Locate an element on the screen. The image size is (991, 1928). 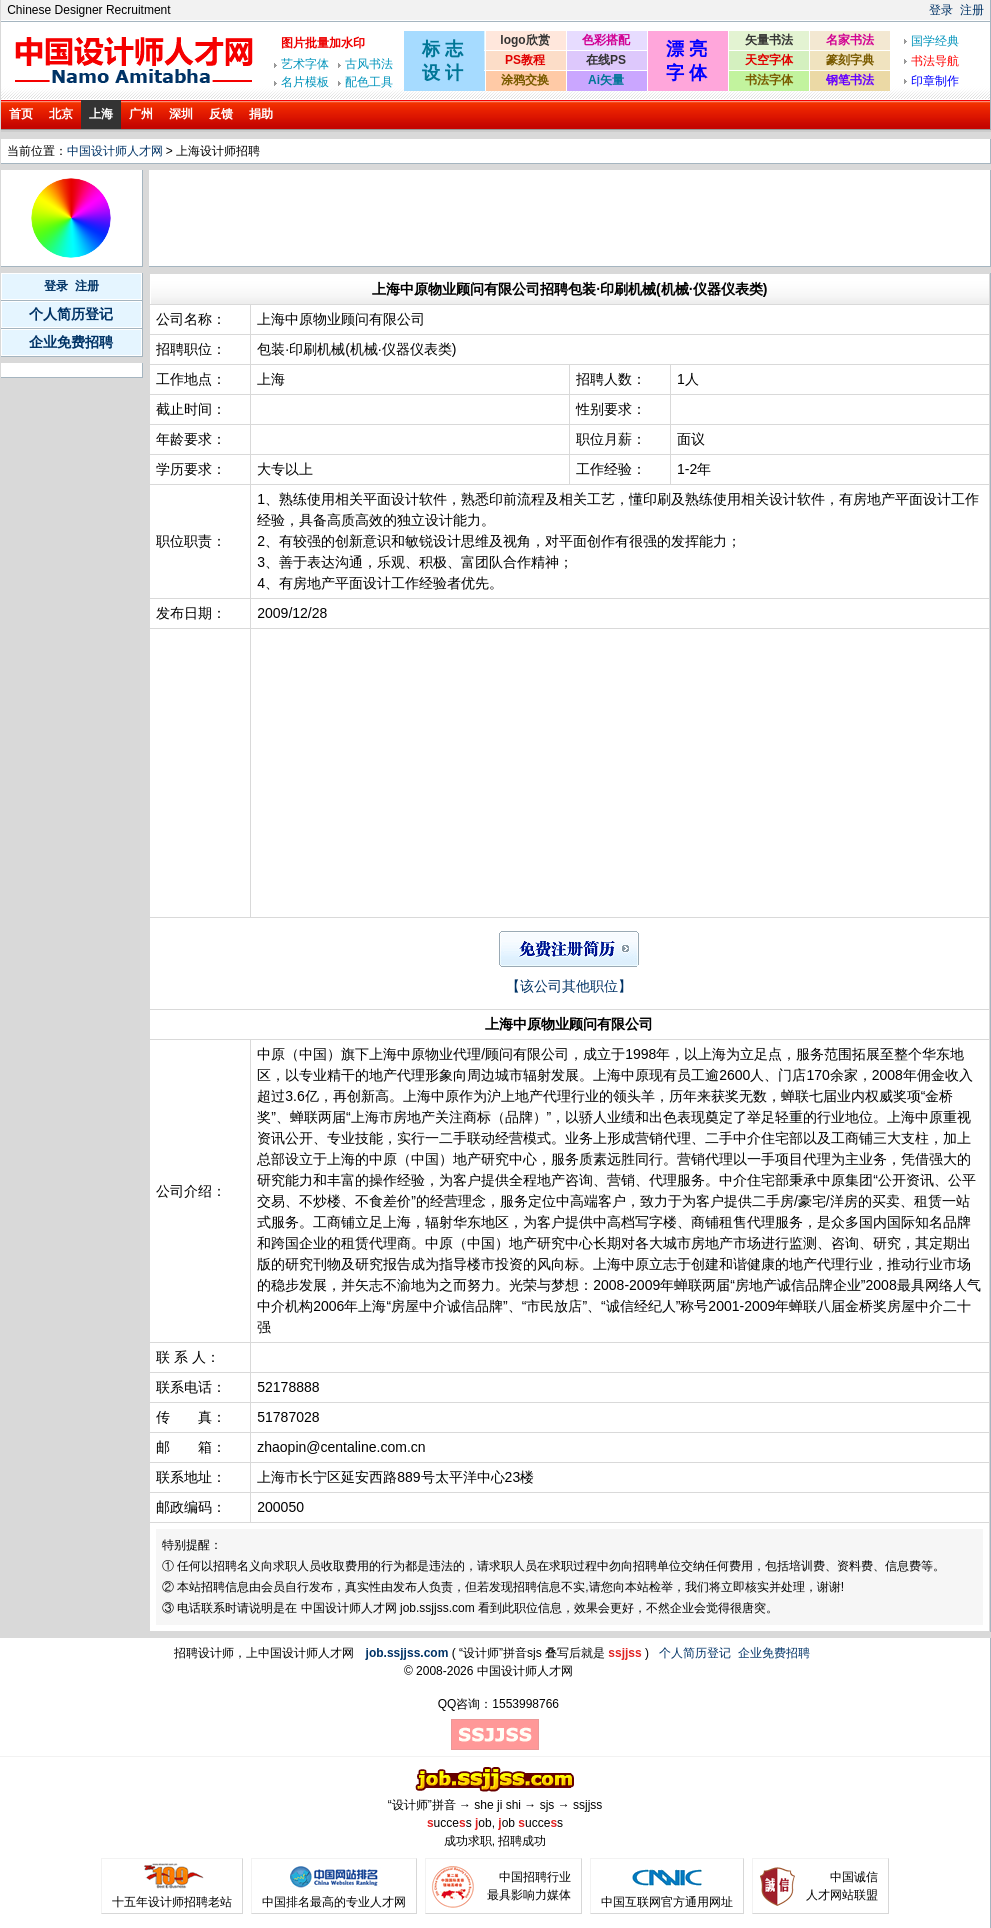
企业免费招聘 is located at coordinates (71, 342).